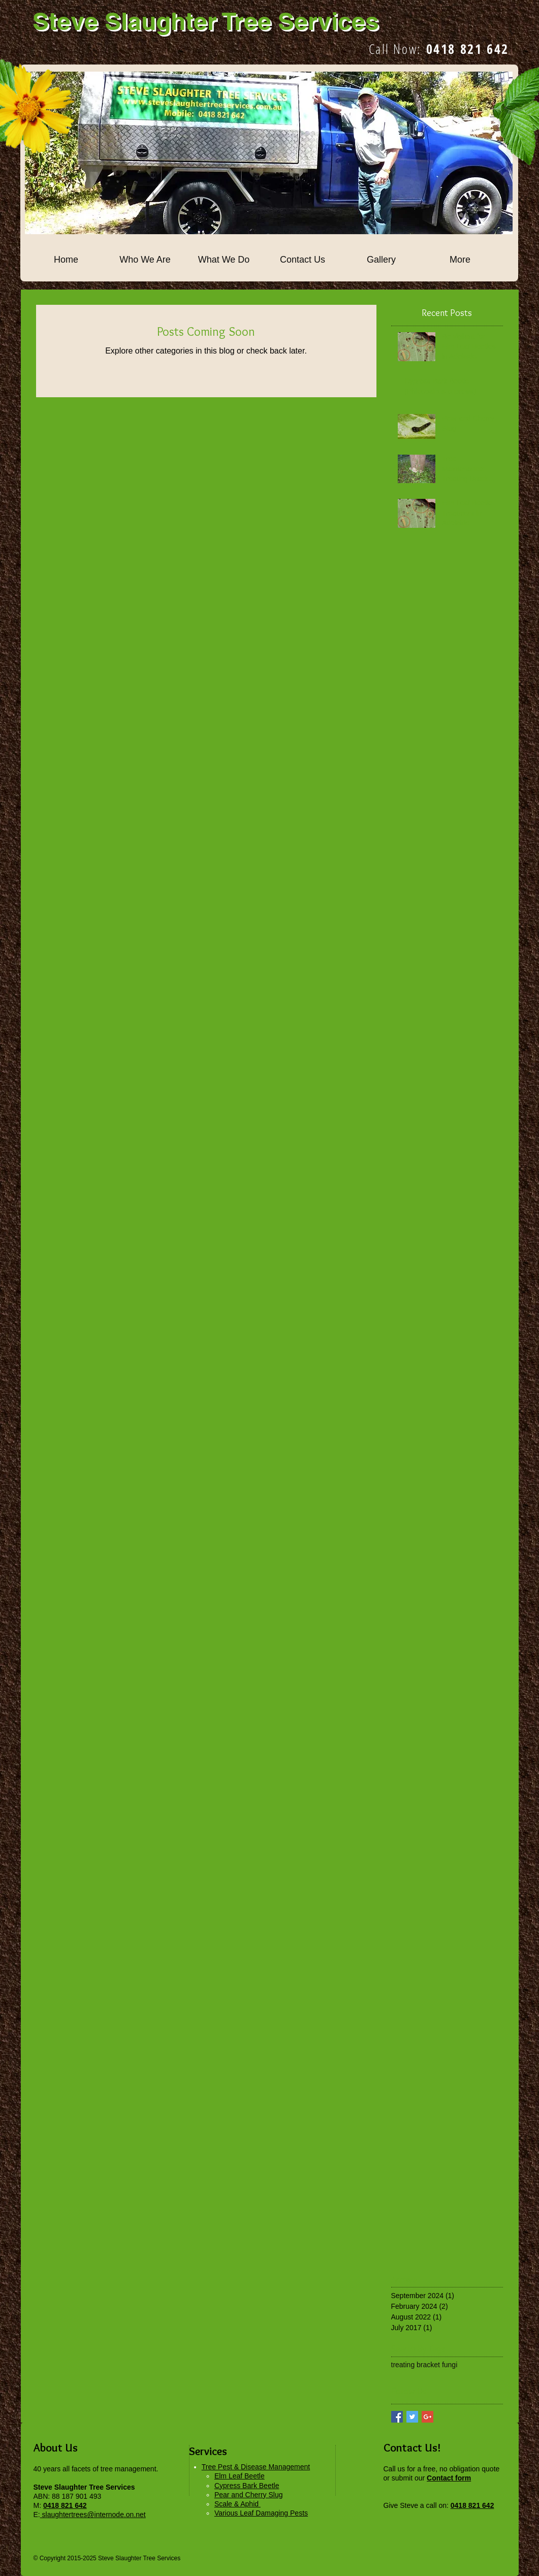  What do you see at coordinates (467, 49) in the screenshot?
I see `0418 821 642` at bounding box center [467, 49].